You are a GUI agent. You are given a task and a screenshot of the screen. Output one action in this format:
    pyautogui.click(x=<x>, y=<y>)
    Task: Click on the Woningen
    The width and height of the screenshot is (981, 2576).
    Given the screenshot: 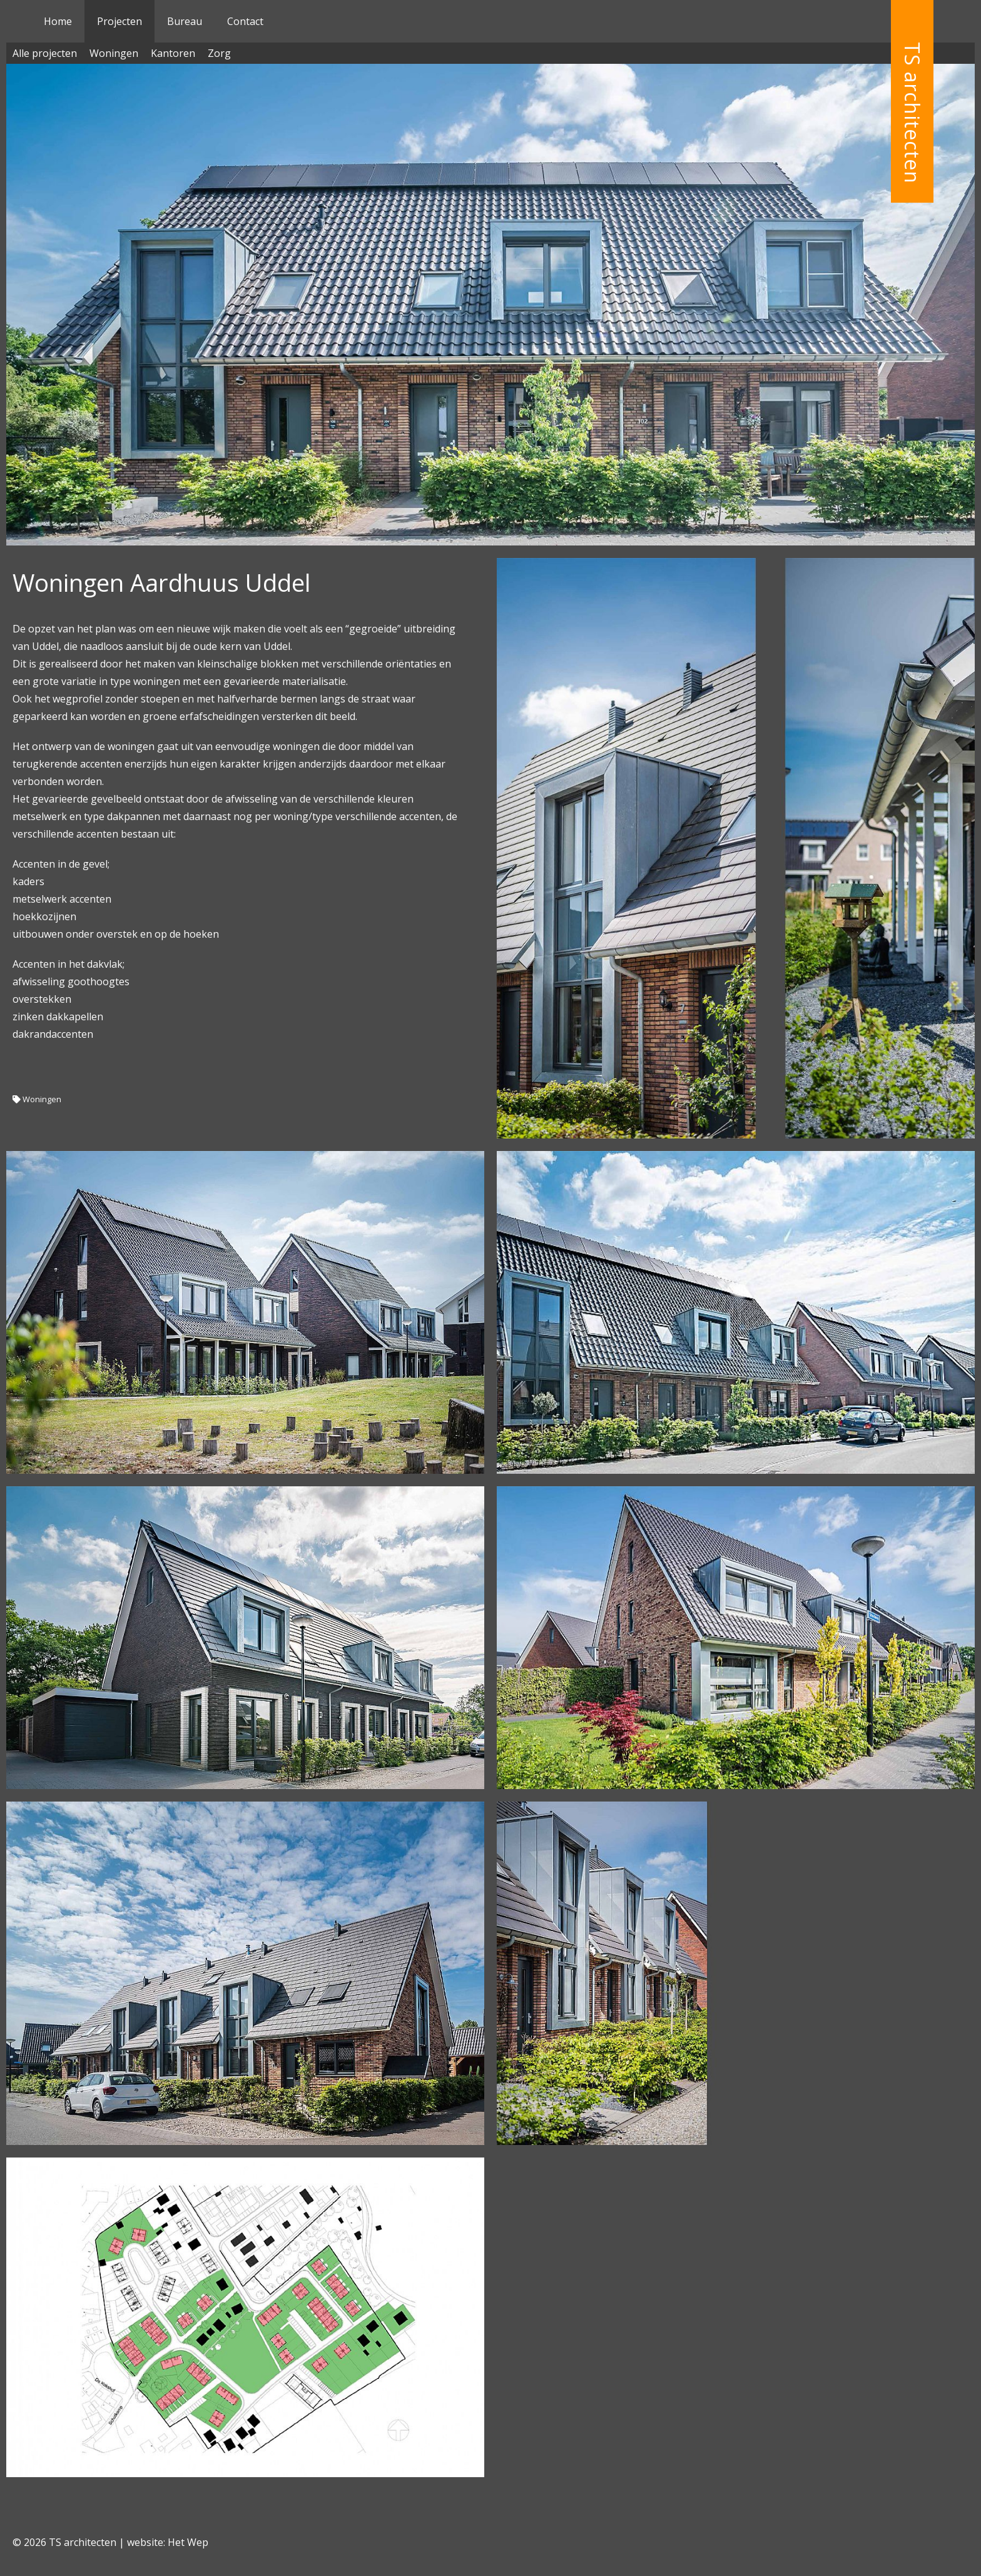 What is the action you would take?
    pyautogui.click(x=113, y=53)
    